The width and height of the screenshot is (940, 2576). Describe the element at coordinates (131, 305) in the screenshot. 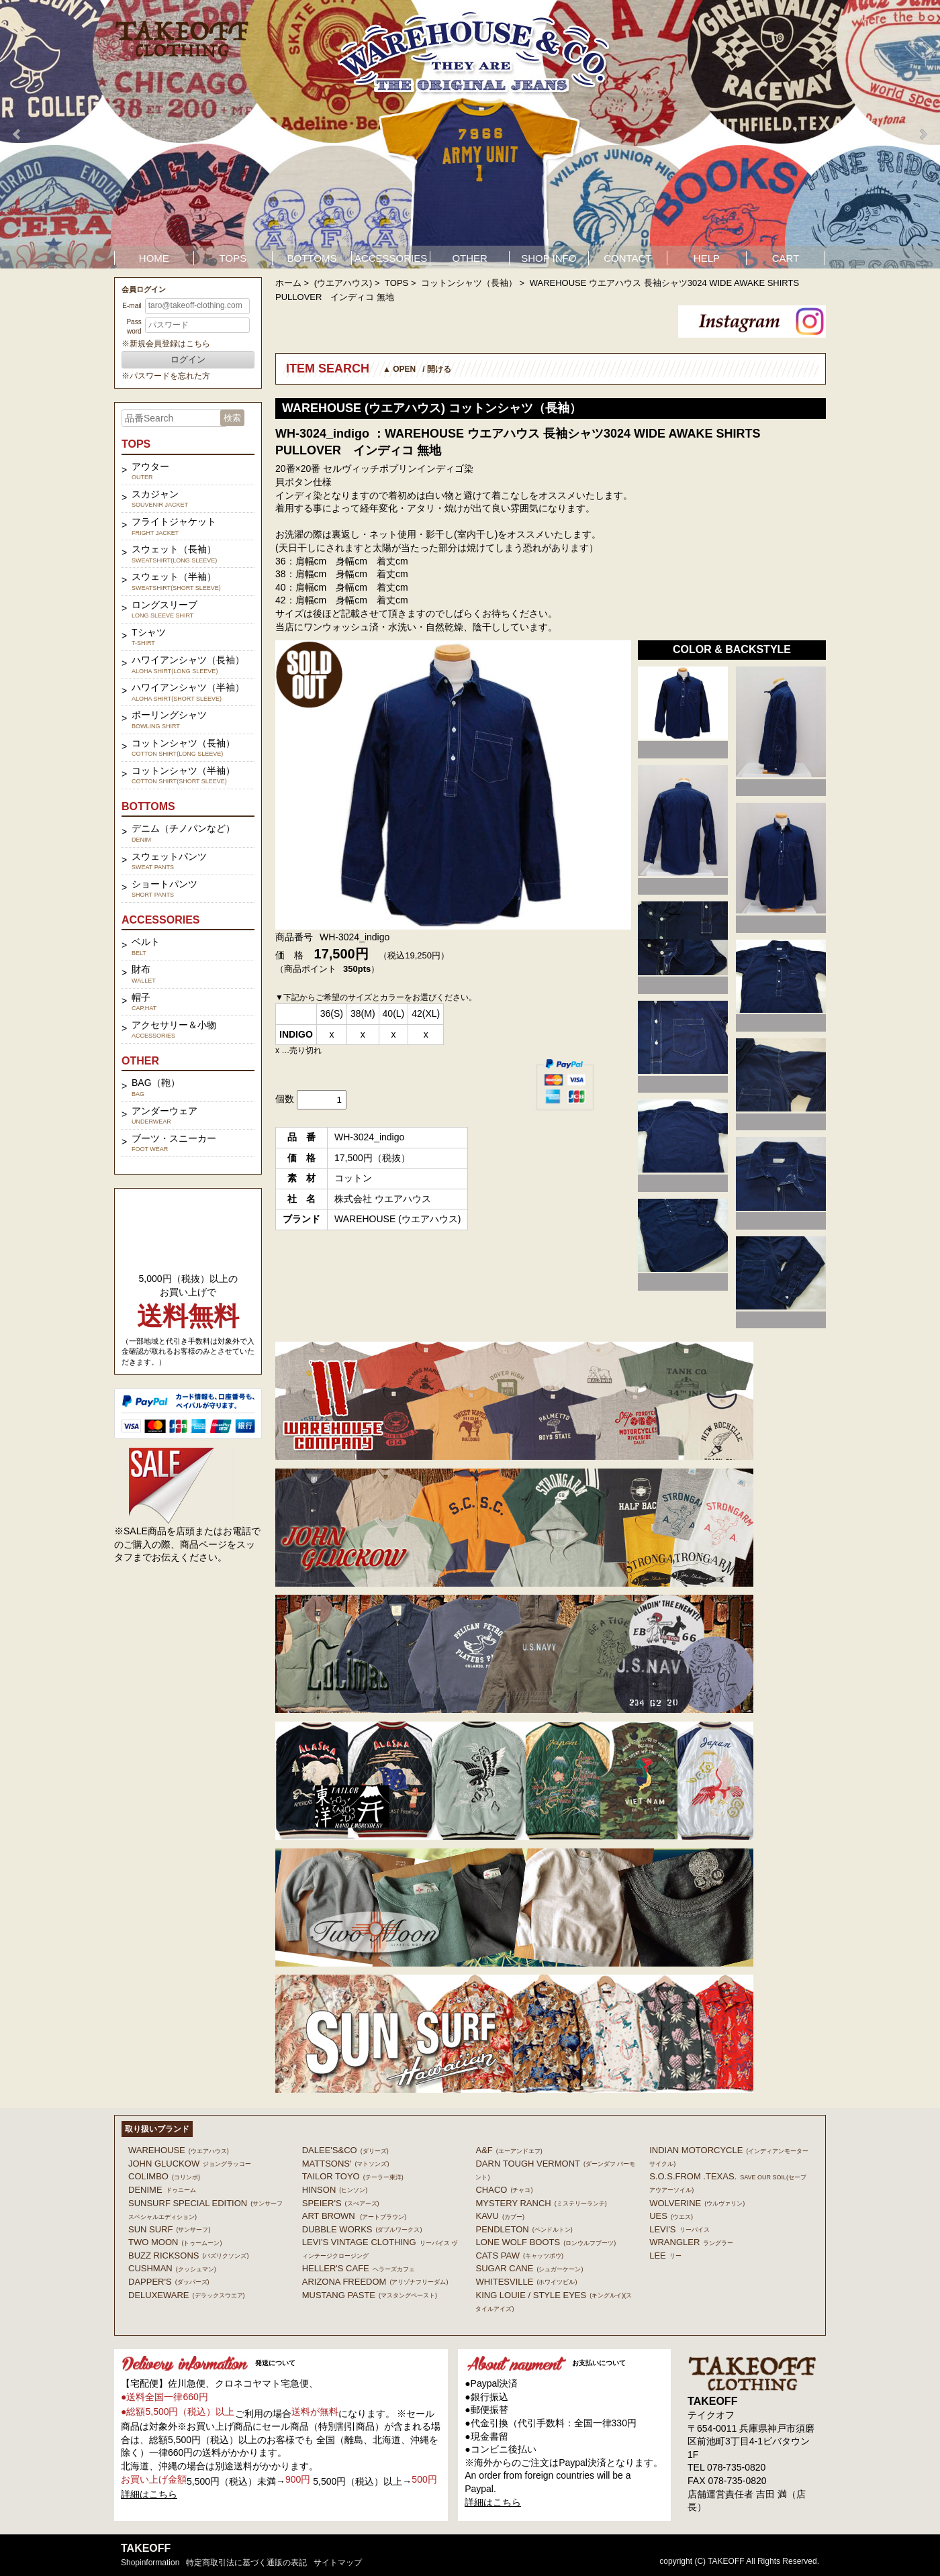

I see `E-mail` at that location.